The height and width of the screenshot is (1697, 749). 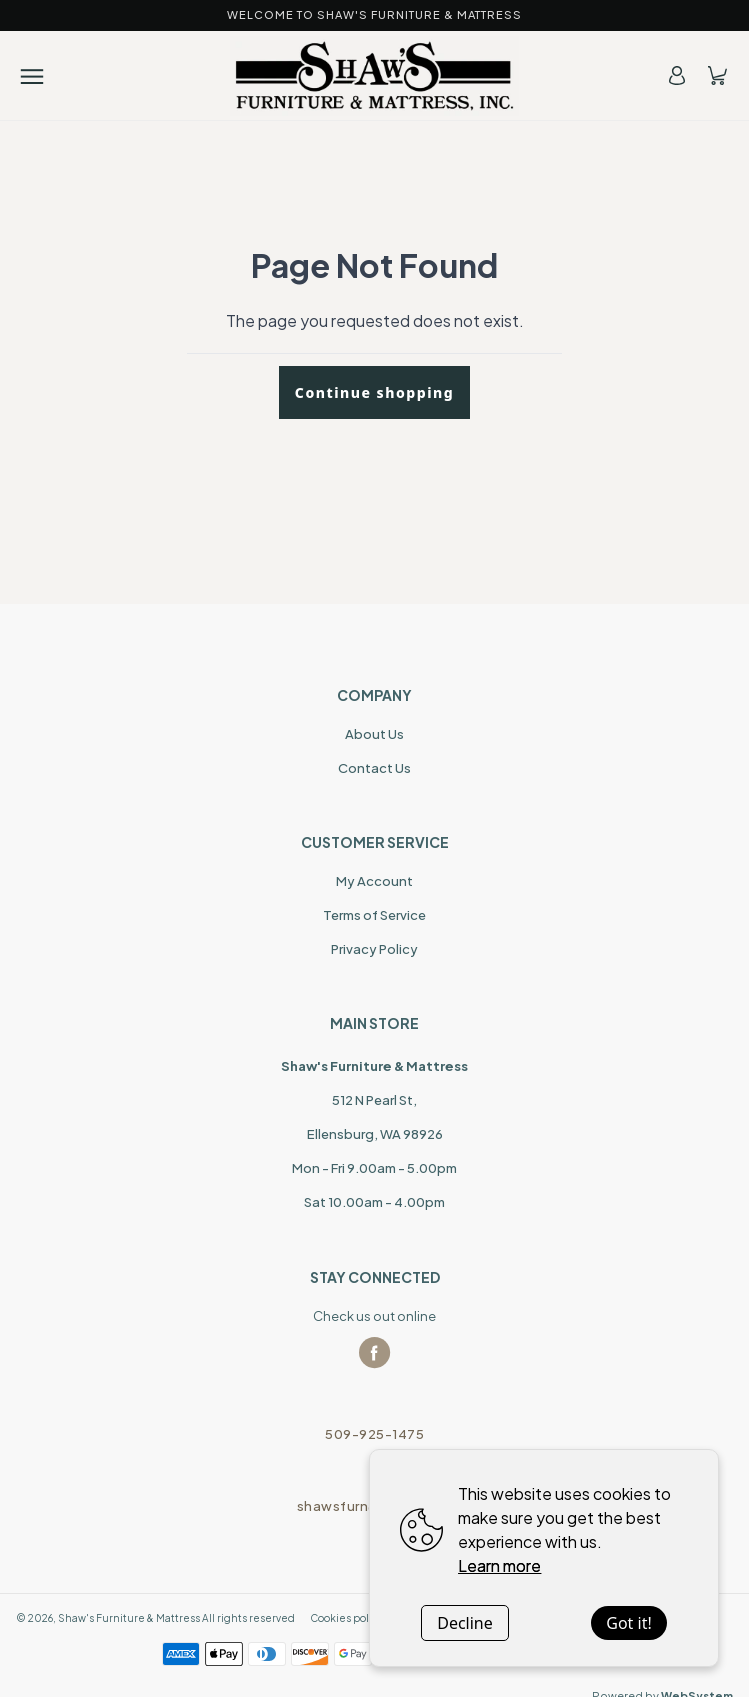 What do you see at coordinates (374, 734) in the screenshot?
I see `About Us` at bounding box center [374, 734].